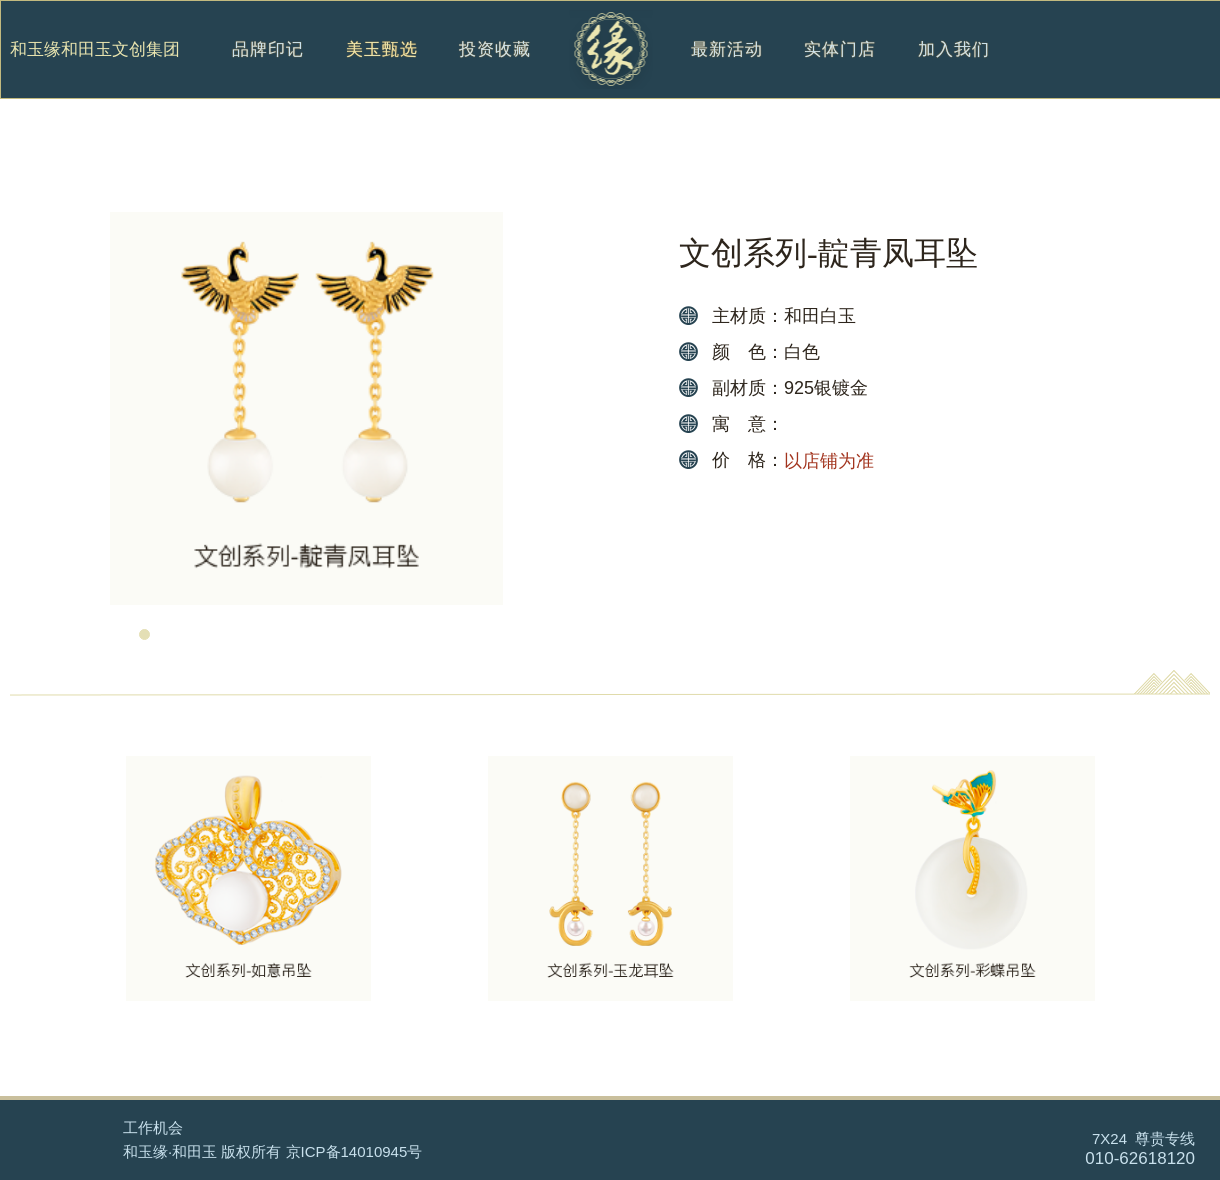 Image resolution: width=1220 pixels, height=1180 pixels. Describe the element at coordinates (268, 70) in the screenshot. I see `品牌印记` at that location.